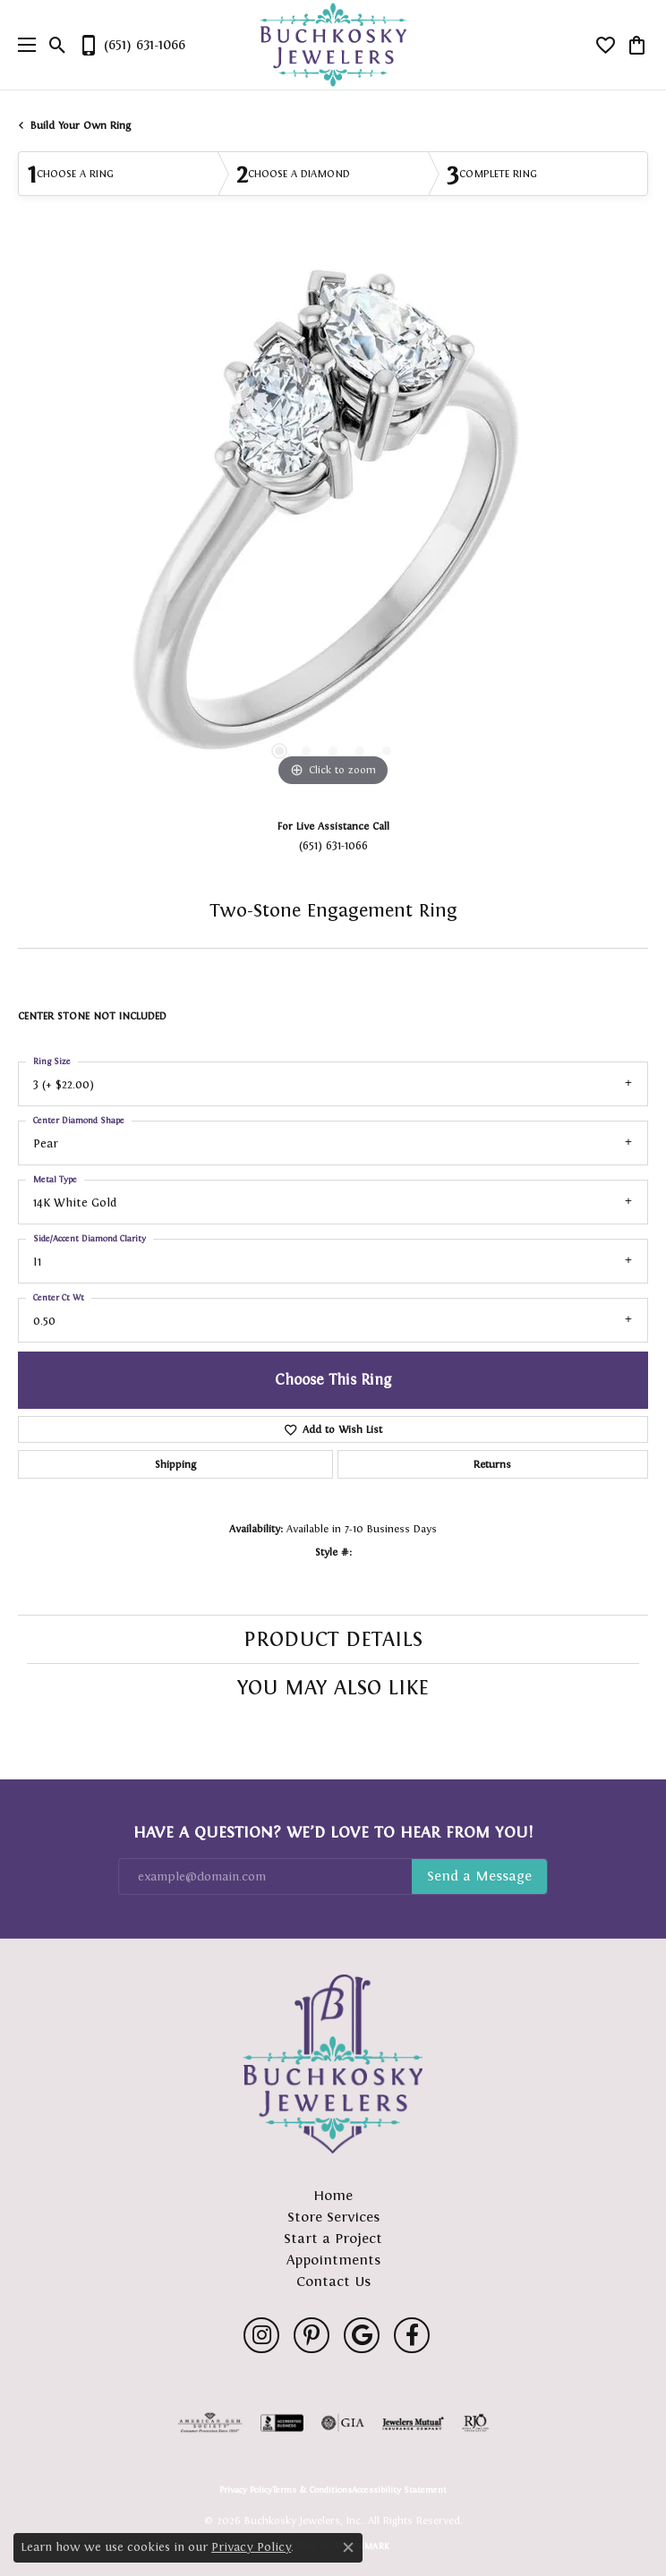 The width and height of the screenshot is (666, 2576). What do you see at coordinates (312, 2490) in the screenshot?
I see `Terms & Conditions` at bounding box center [312, 2490].